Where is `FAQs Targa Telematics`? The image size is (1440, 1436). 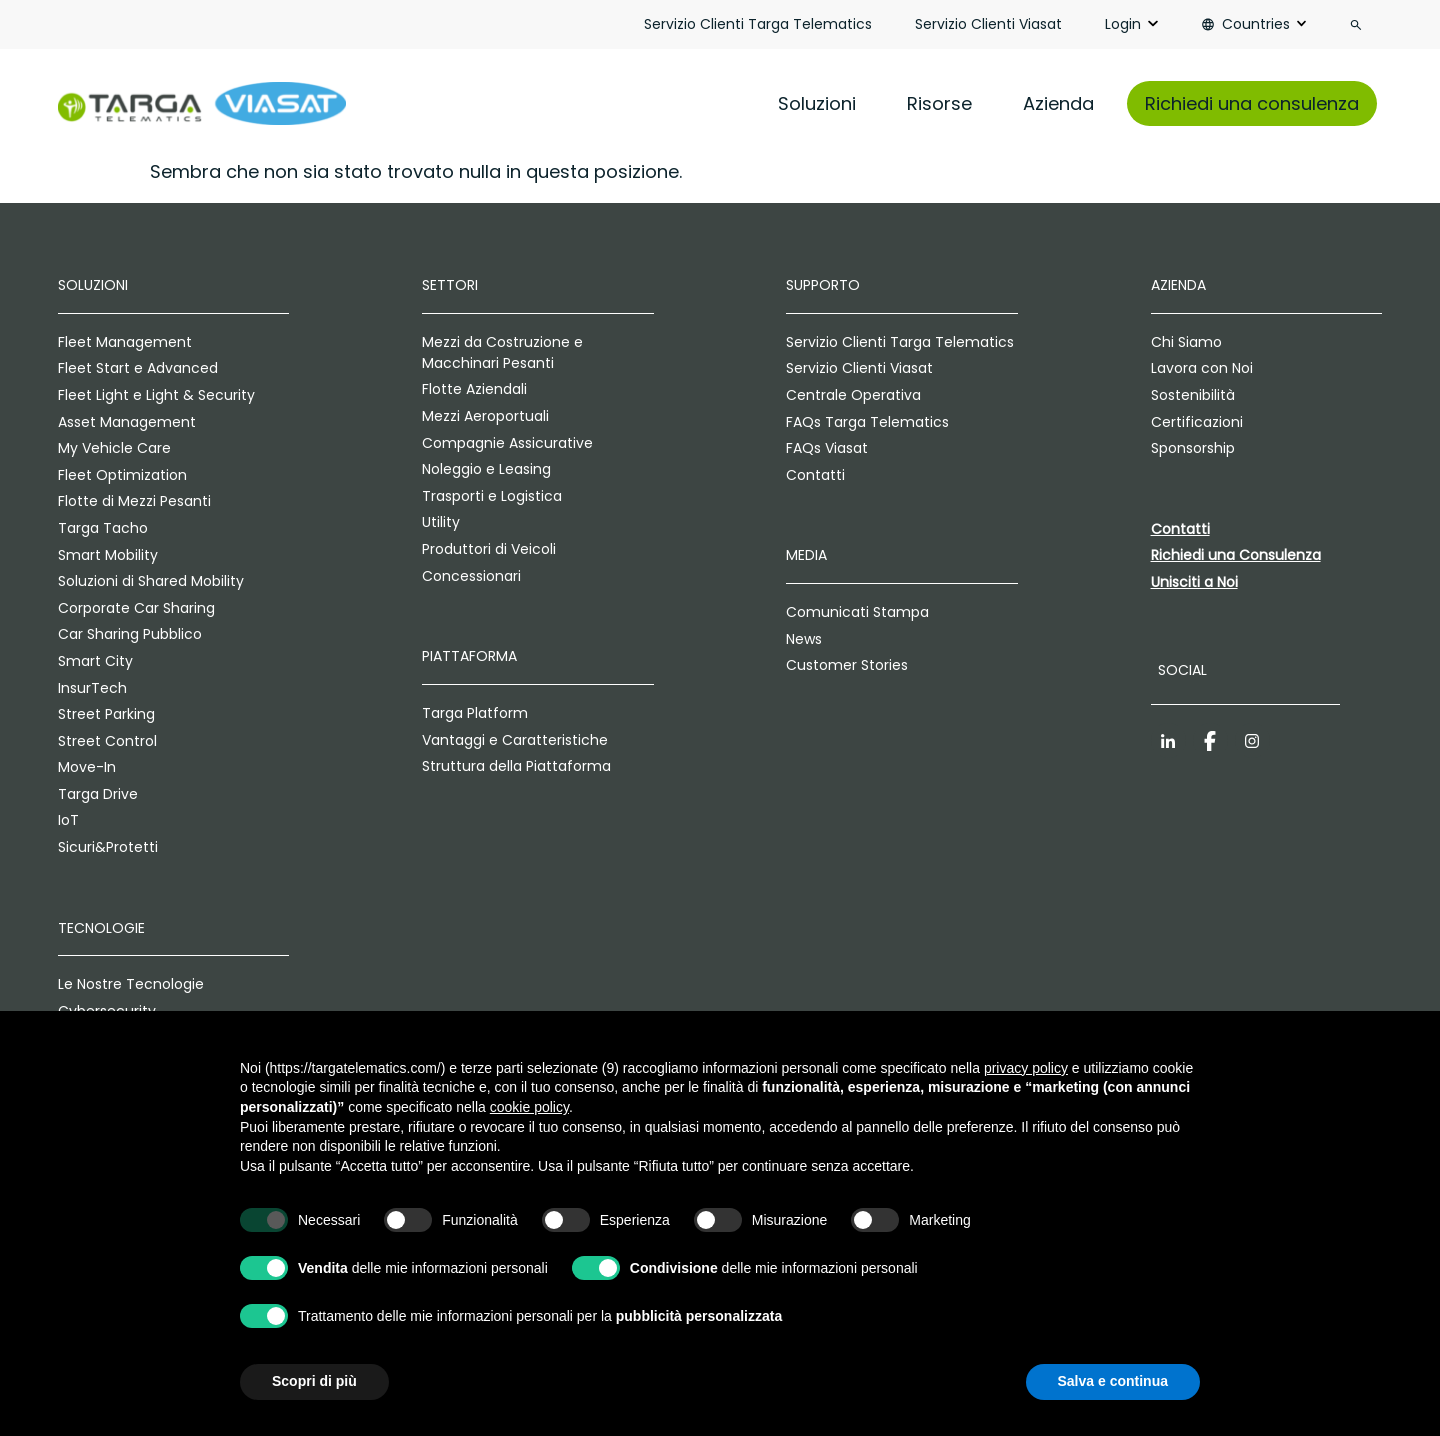
FAQs Targa Telematics is located at coordinates (867, 422).